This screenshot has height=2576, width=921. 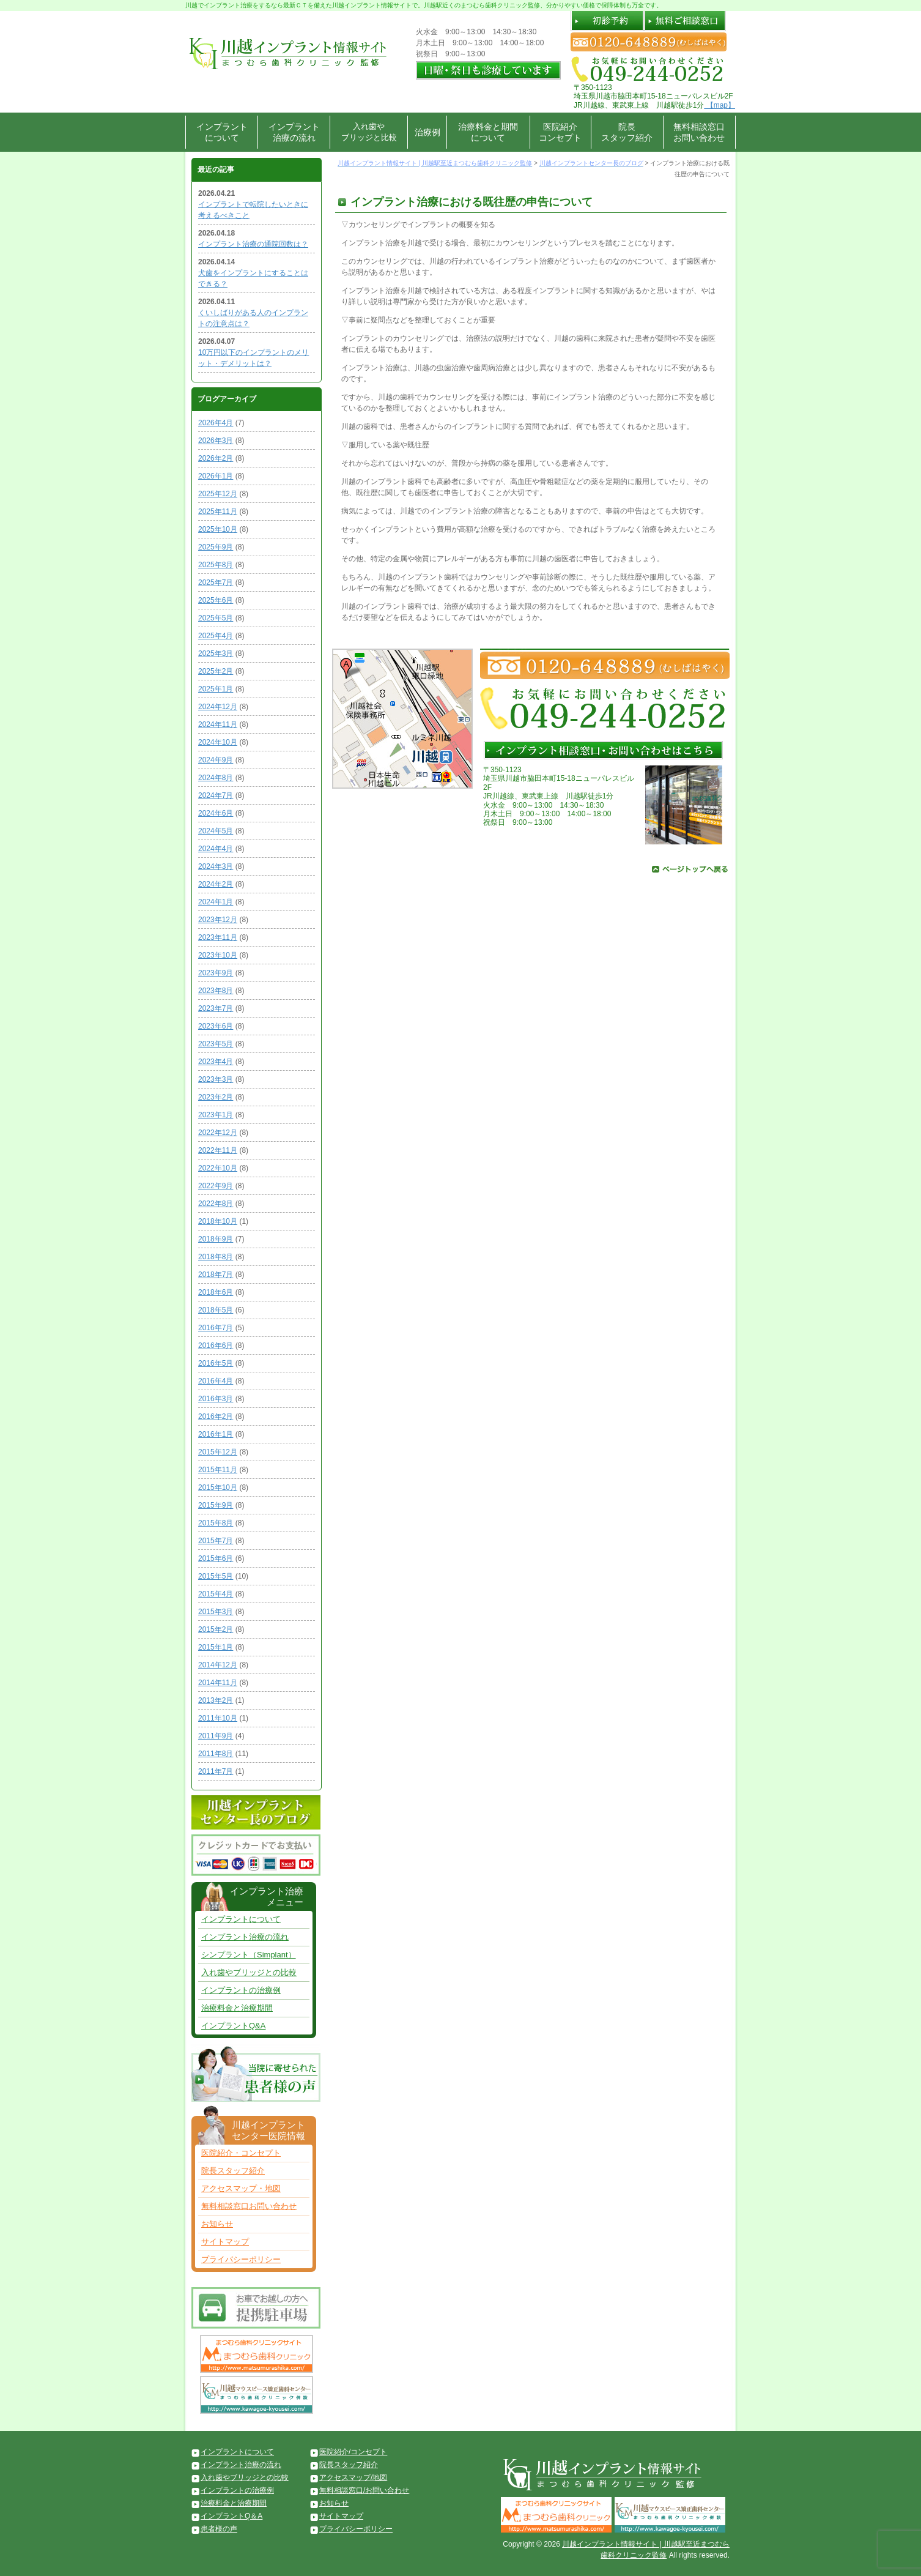 What do you see at coordinates (217, 742) in the screenshot?
I see `2024年10月` at bounding box center [217, 742].